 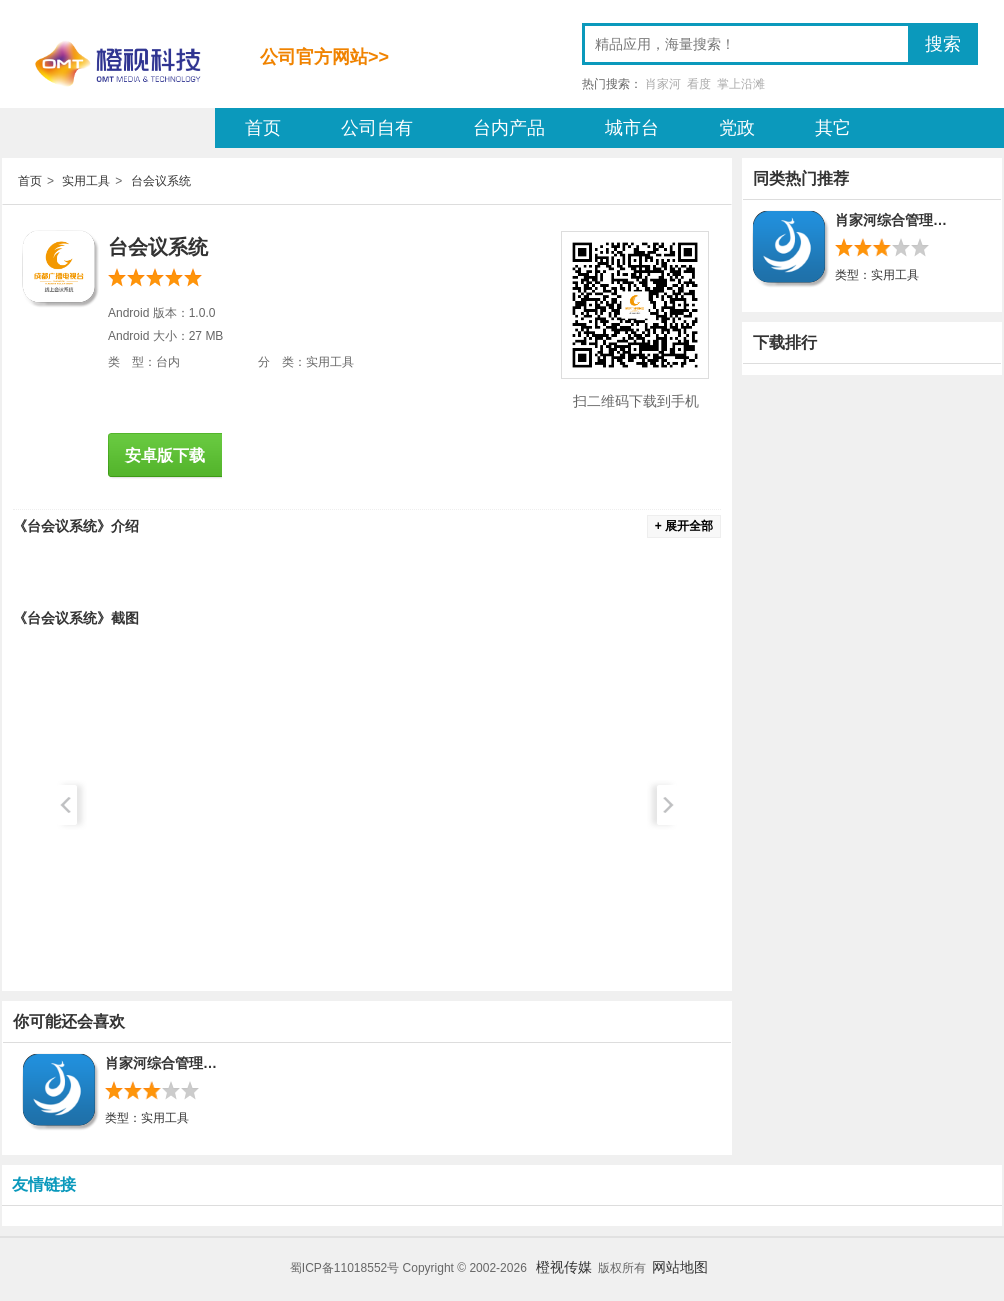 What do you see at coordinates (263, 128) in the screenshot?
I see `首页` at bounding box center [263, 128].